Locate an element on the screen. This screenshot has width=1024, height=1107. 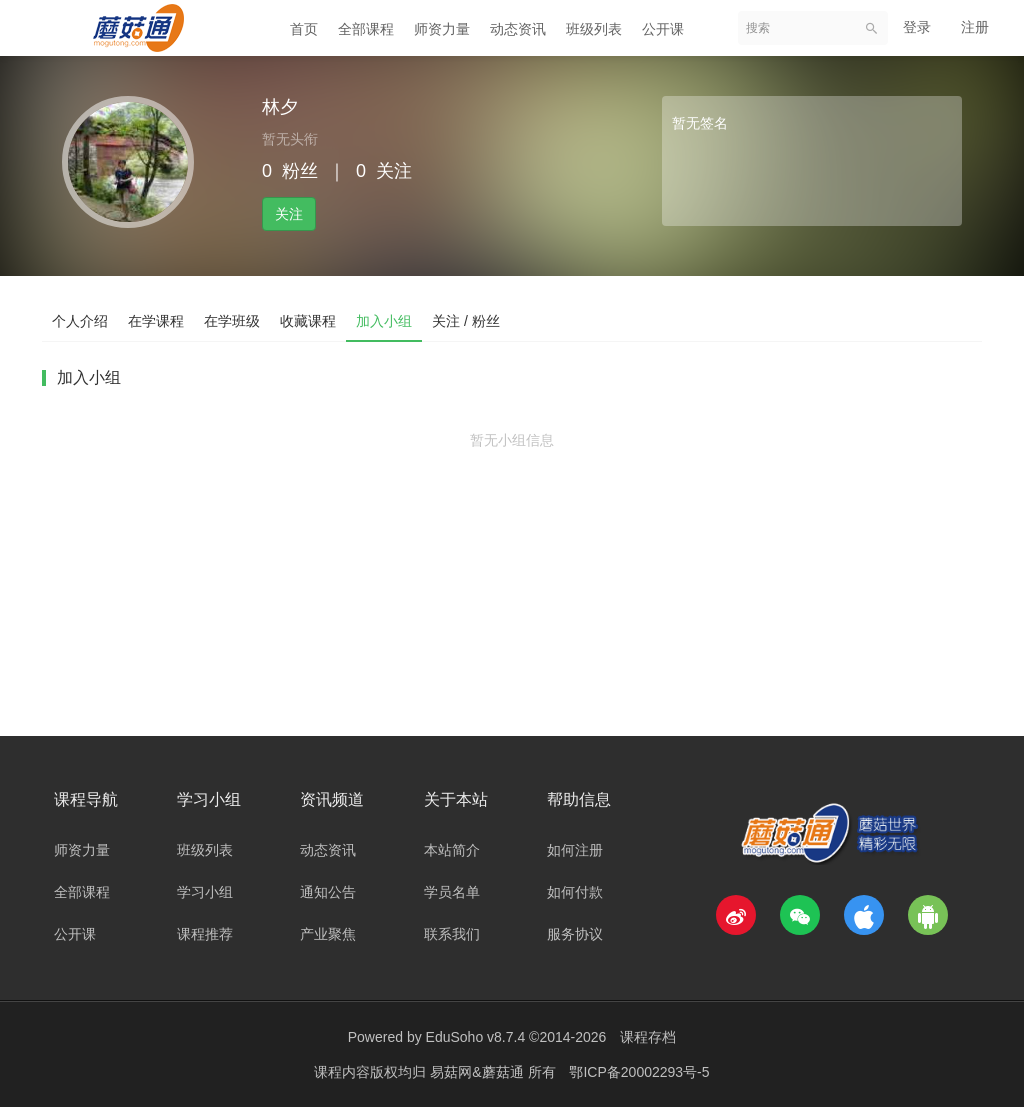
登录 is located at coordinates (917, 27).